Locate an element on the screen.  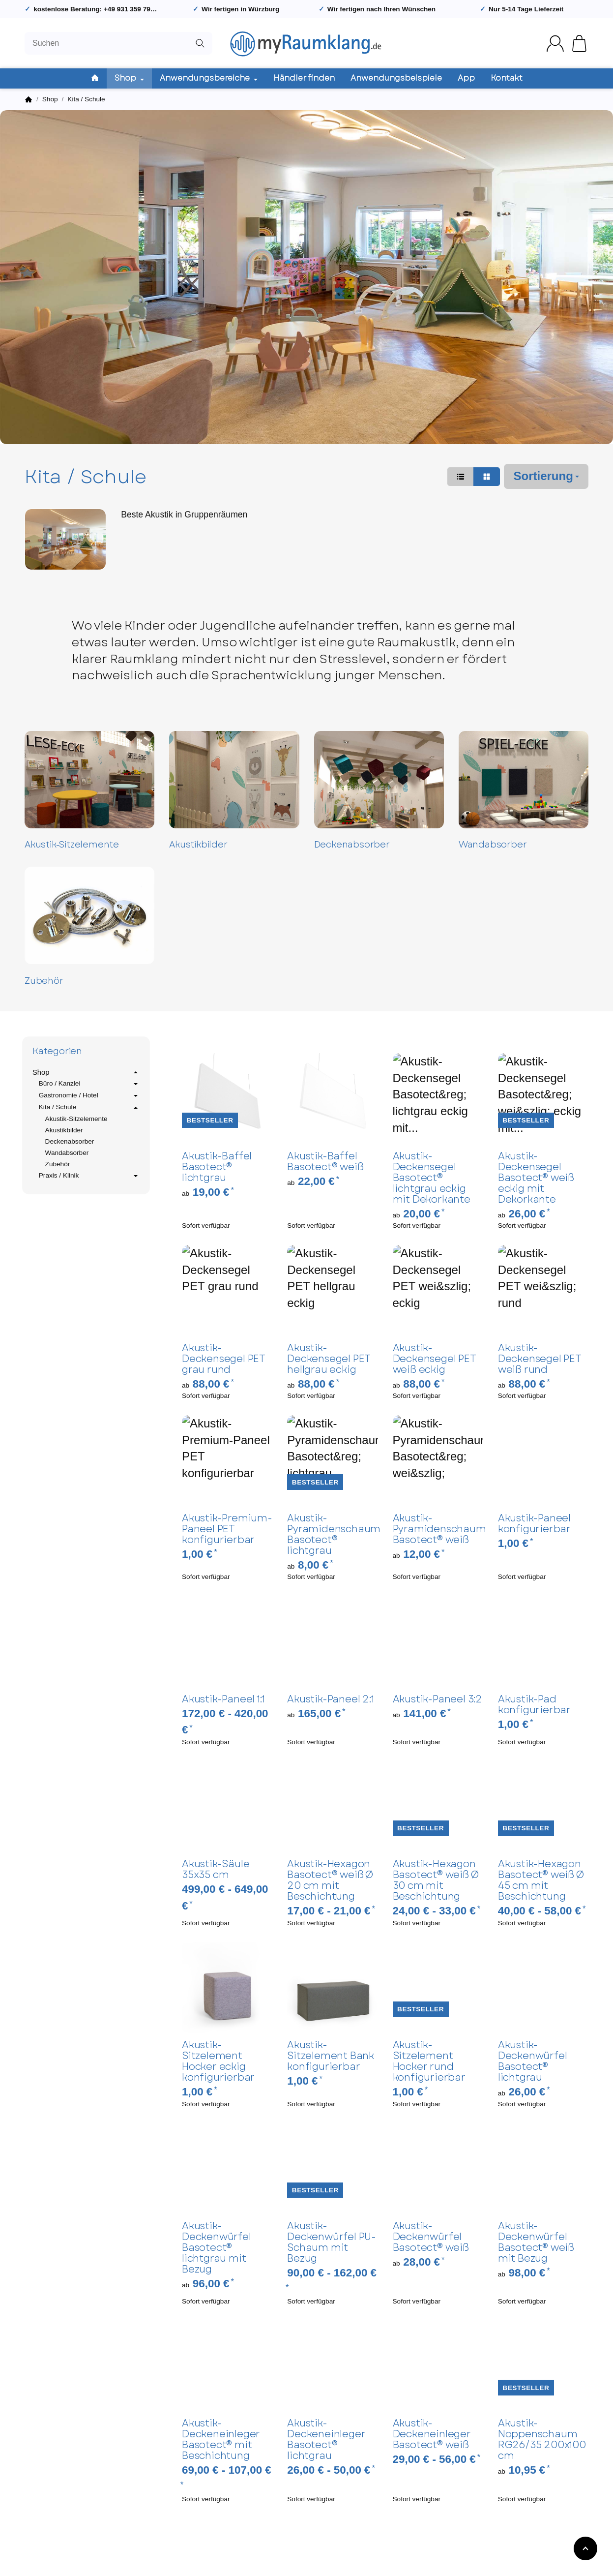
Akustik-Deckenwürfel Basotect® weiß mit Bezug is located at coordinates (536, 2242).